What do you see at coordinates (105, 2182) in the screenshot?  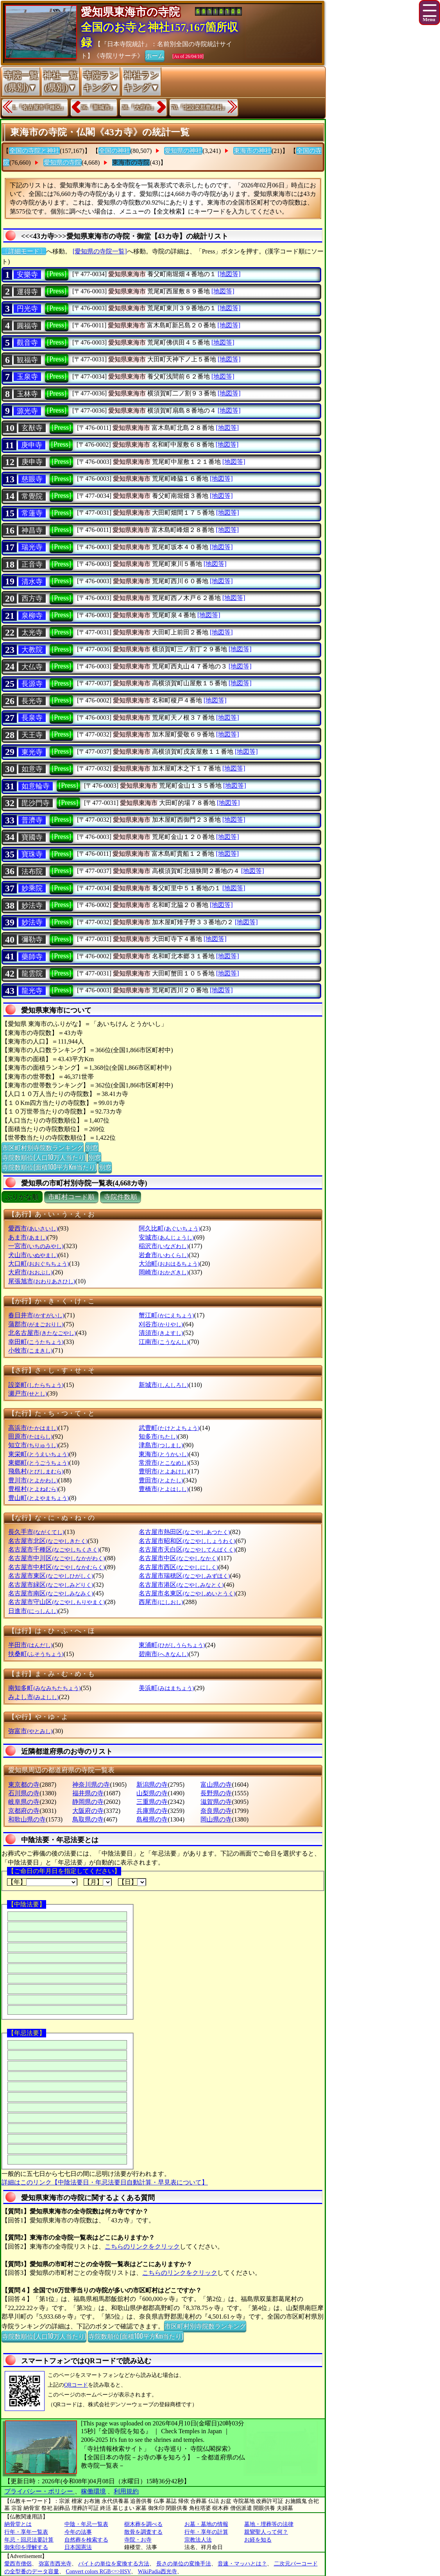 I see `詳細はこのリンク【中陰法要日・年忌法要日自動計算・早見表について】` at bounding box center [105, 2182].